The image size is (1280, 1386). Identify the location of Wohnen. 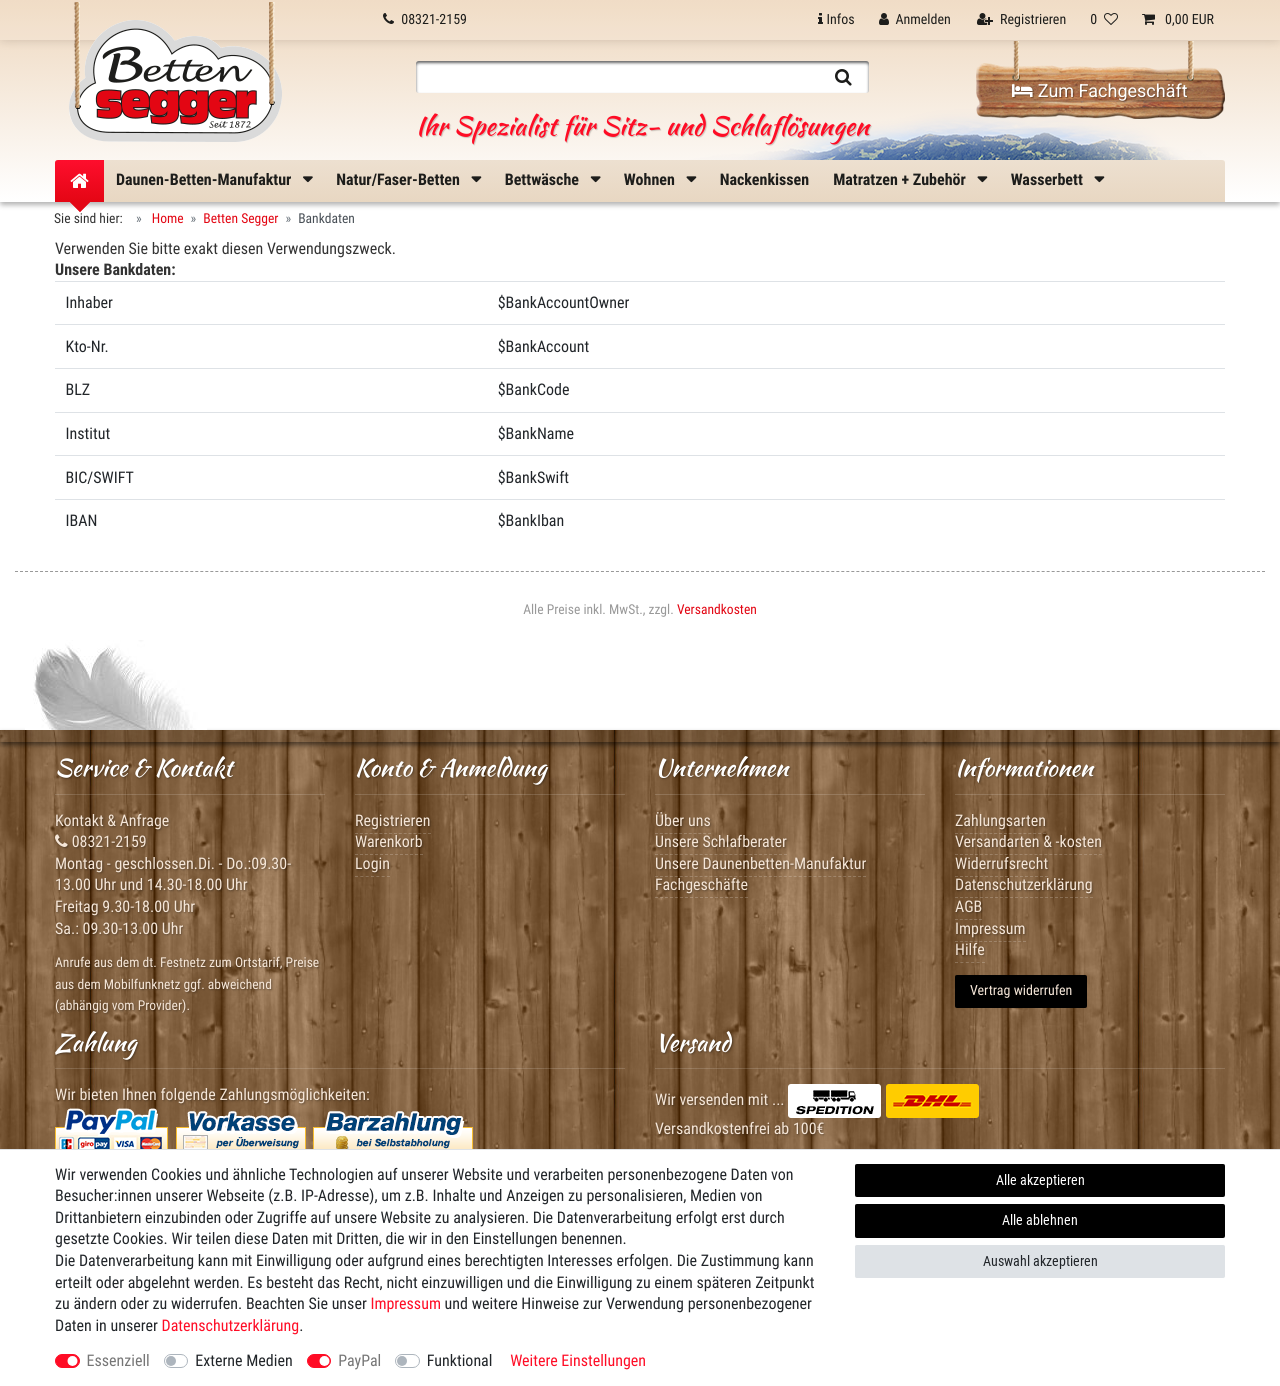
(651, 179).